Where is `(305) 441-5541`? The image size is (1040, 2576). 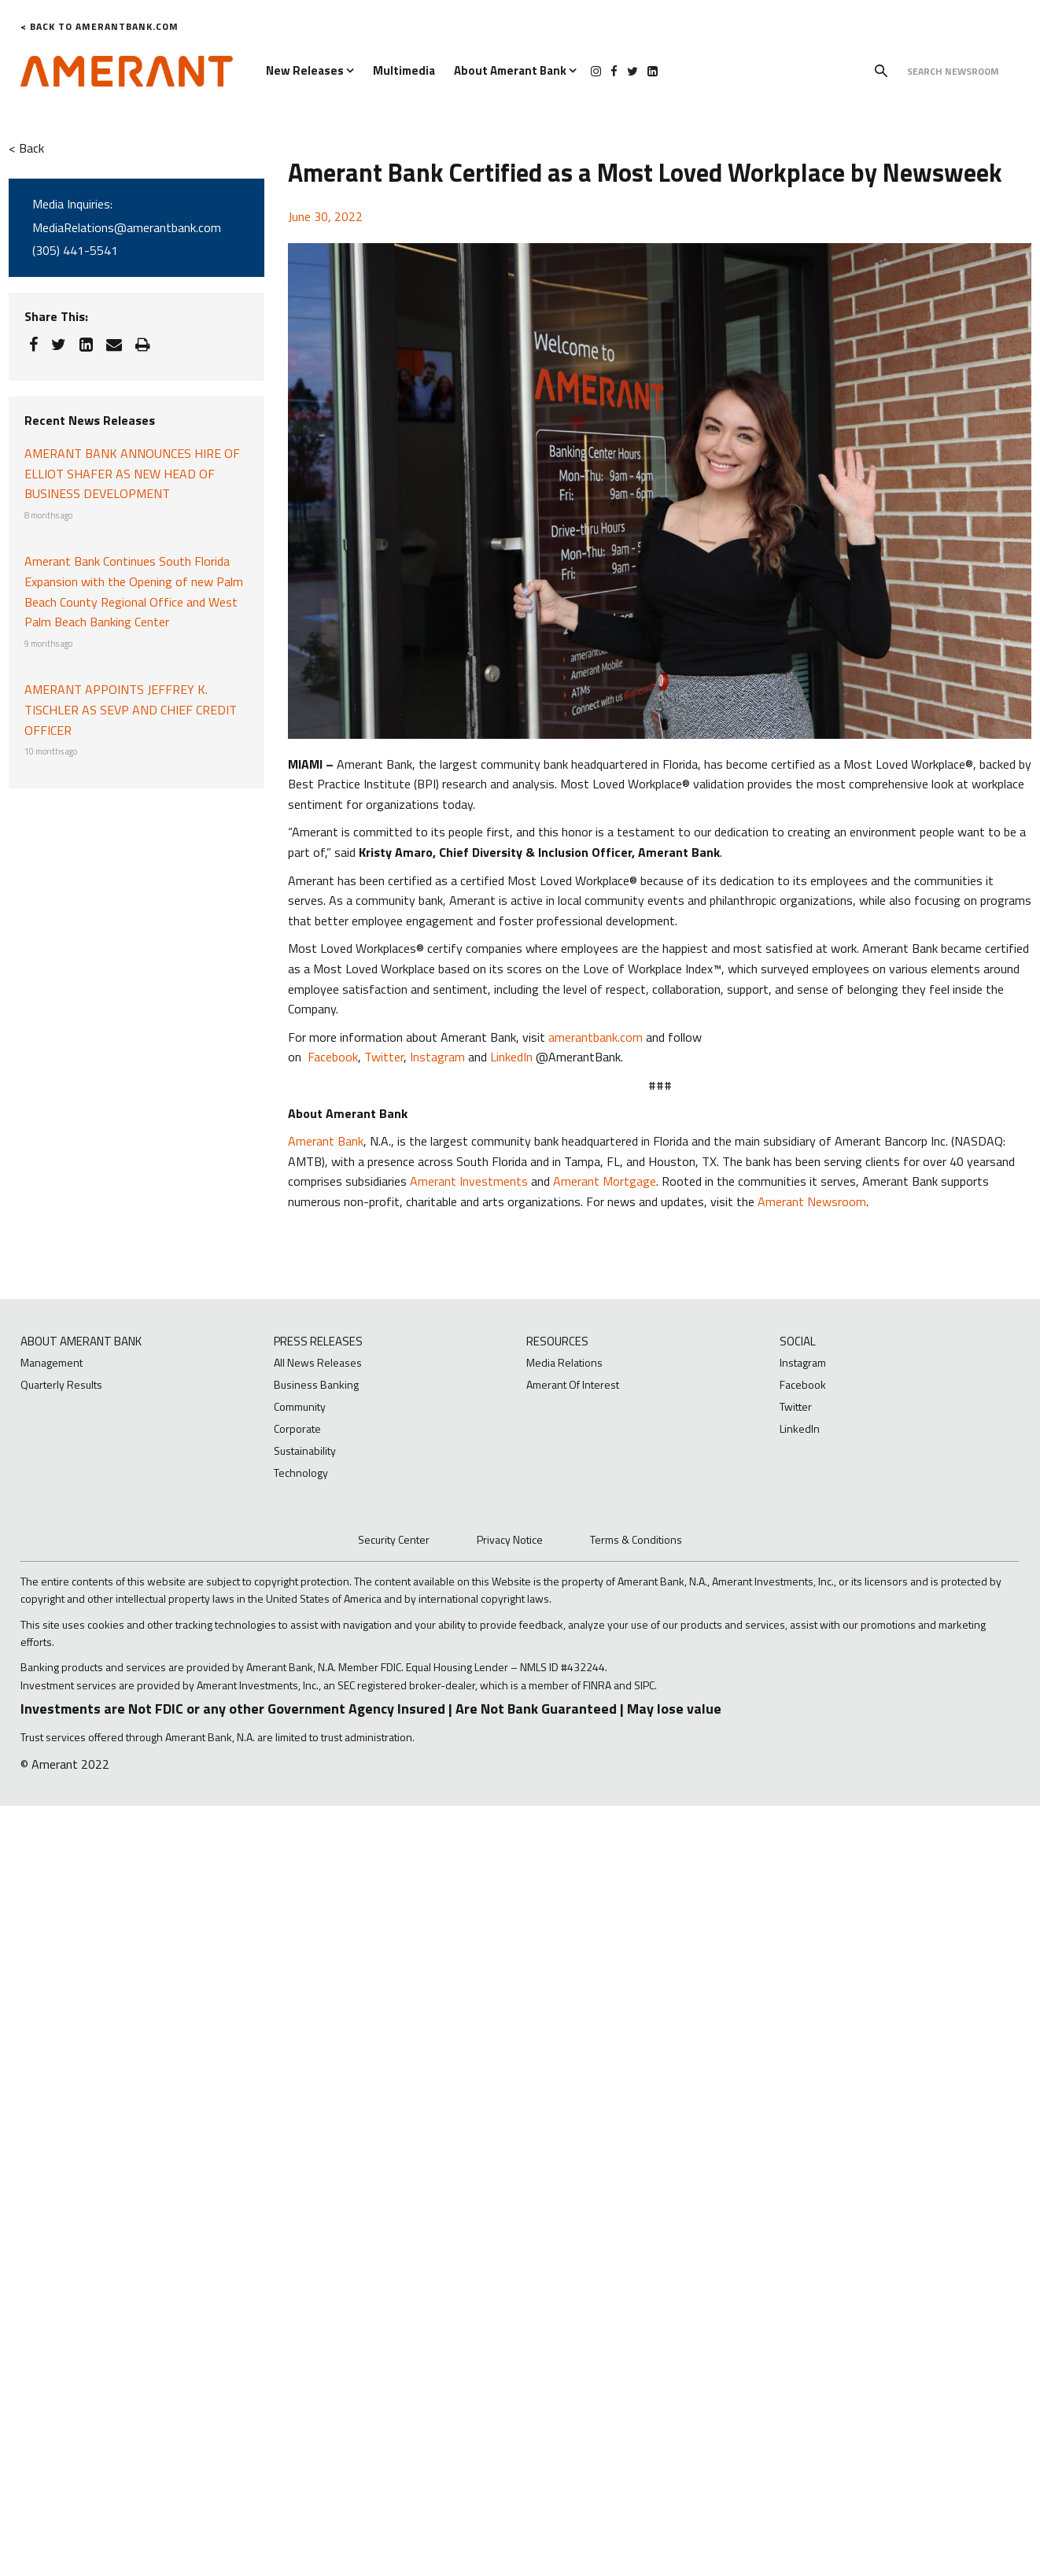 (305) 441-5541 is located at coordinates (75, 250).